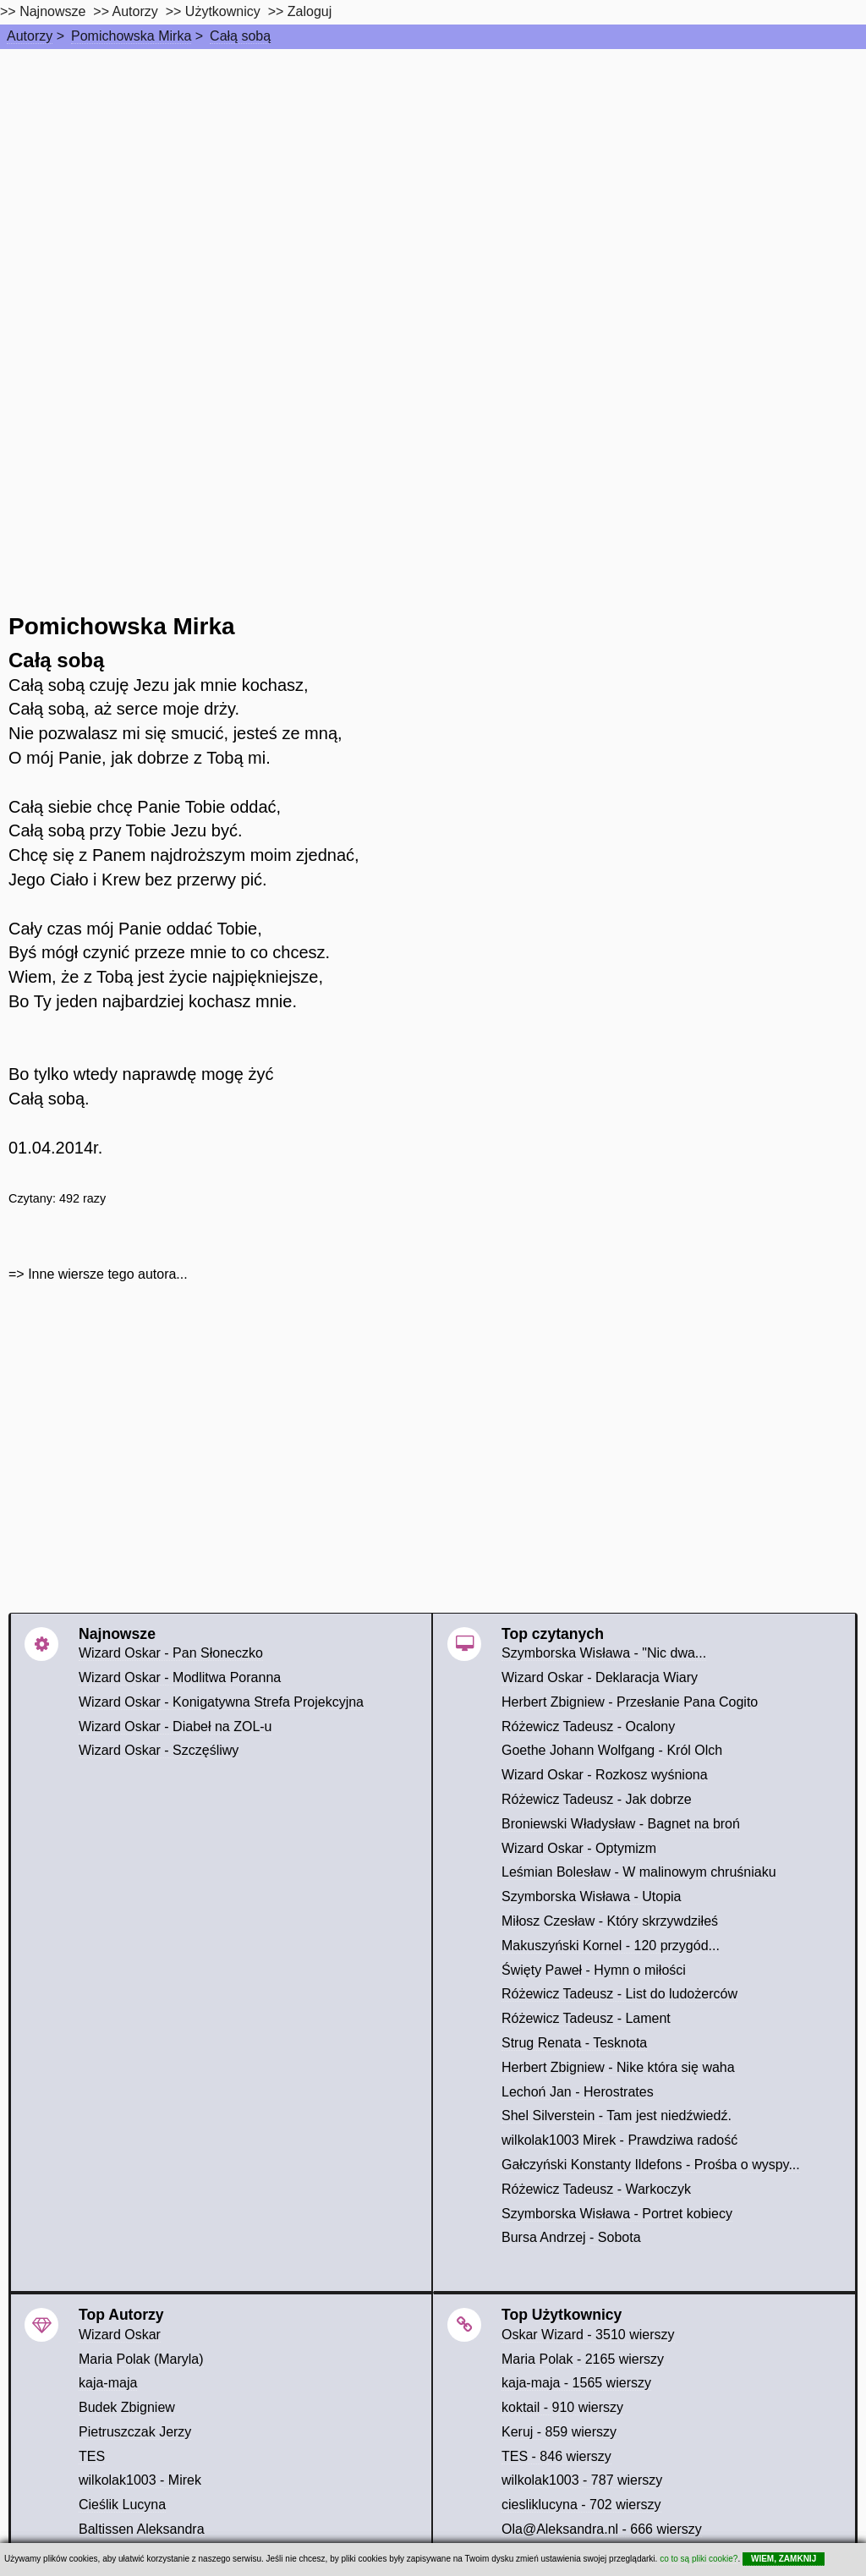  Describe the element at coordinates (141, 2359) in the screenshot. I see `Maria Polak (Maryla)` at that location.